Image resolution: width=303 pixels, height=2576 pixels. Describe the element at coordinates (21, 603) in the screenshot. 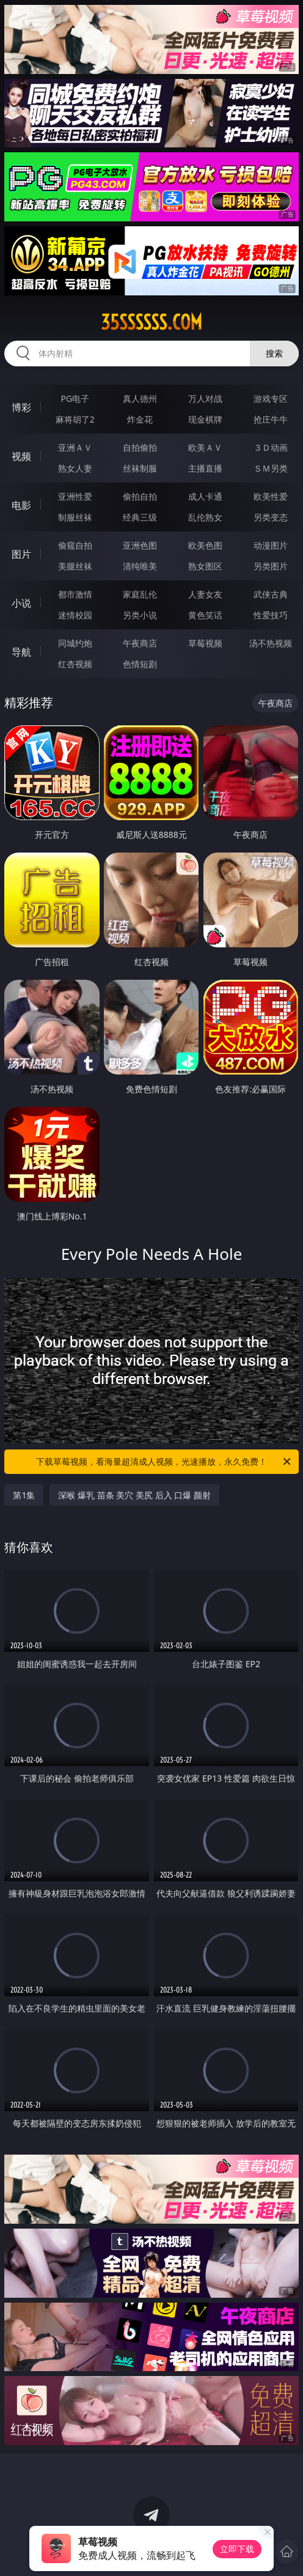

I see `小说` at that location.